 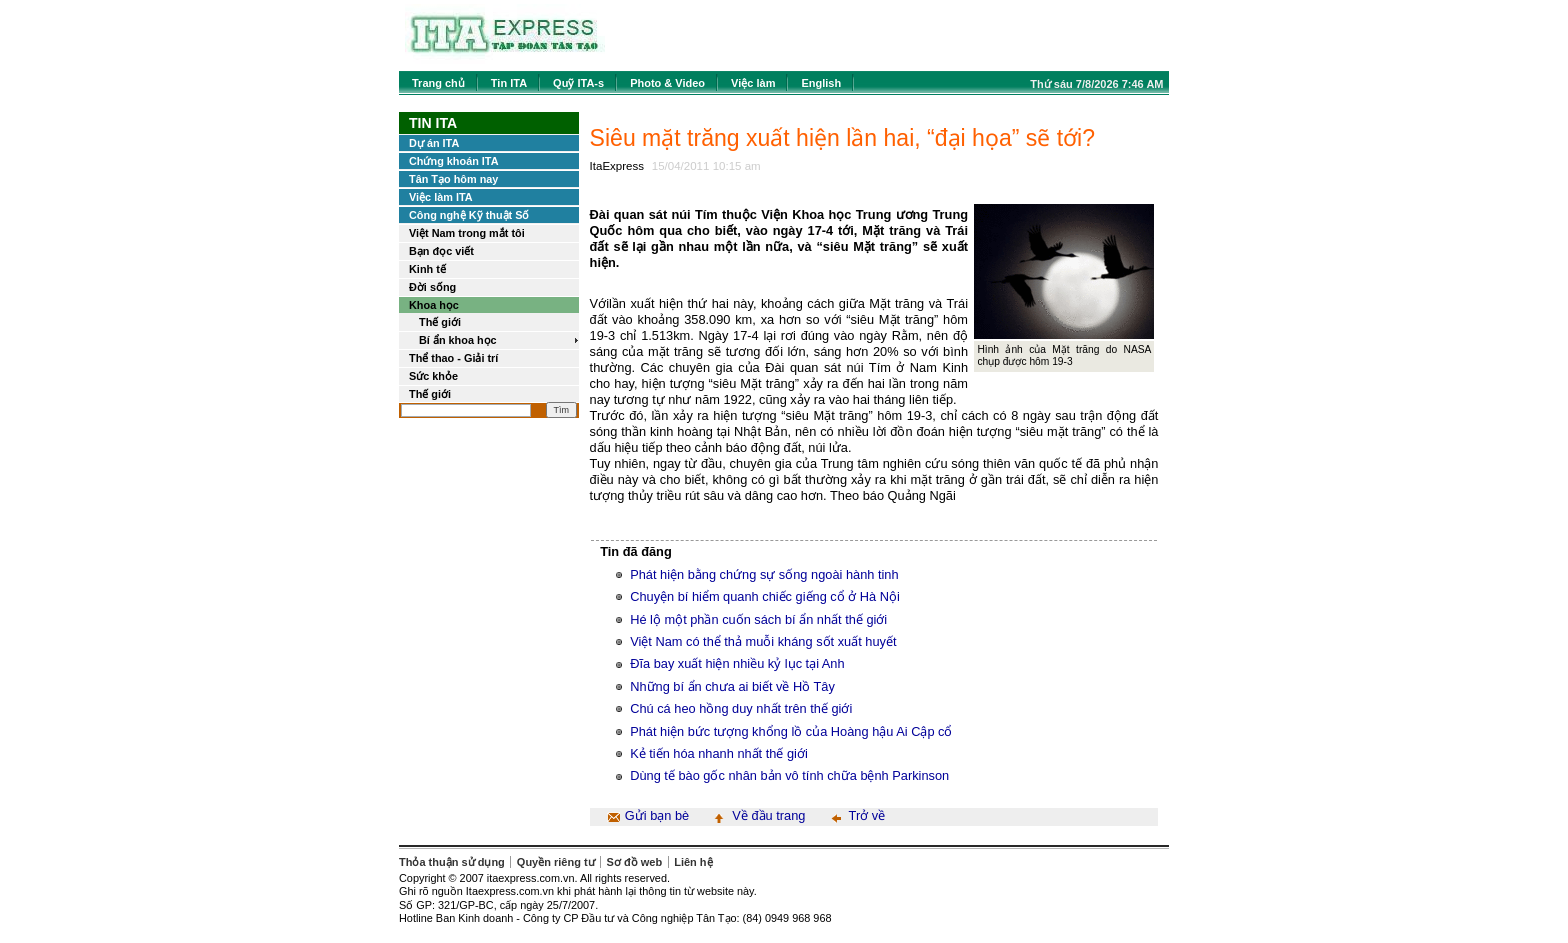 I want to click on Khoa học, so click(x=434, y=305).